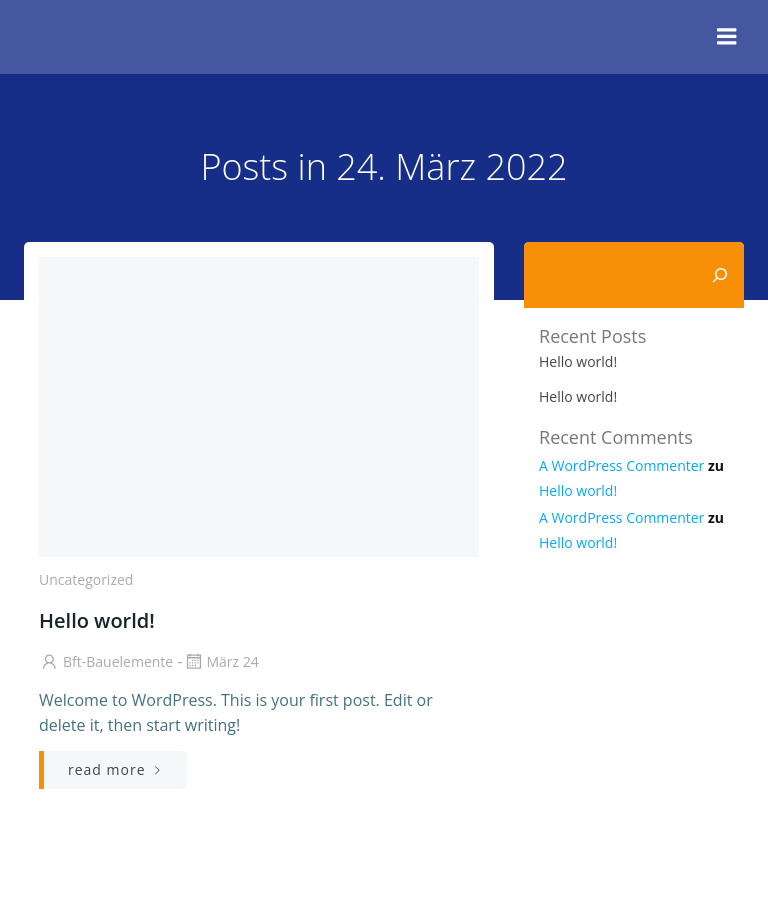  What do you see at coordinates (106, 661) in the screenshot?
I see `bft-bauelemente` at bounding box center [106, 661].